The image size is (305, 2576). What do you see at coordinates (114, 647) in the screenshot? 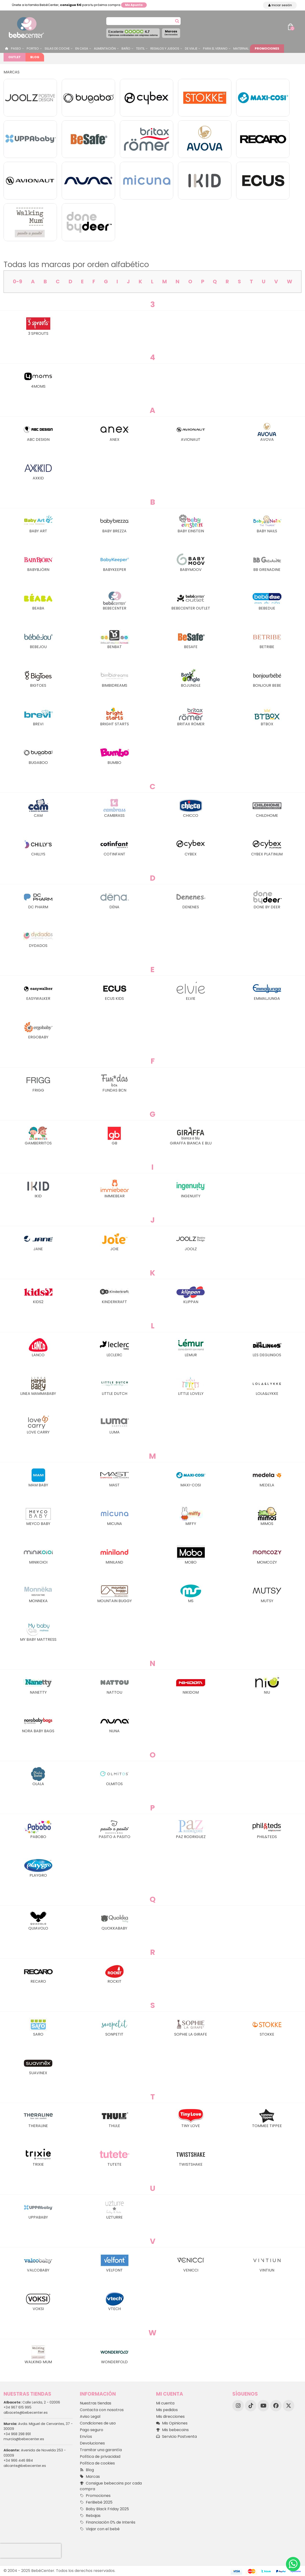
I see `BENBAT` at bounding box center [114, 647].